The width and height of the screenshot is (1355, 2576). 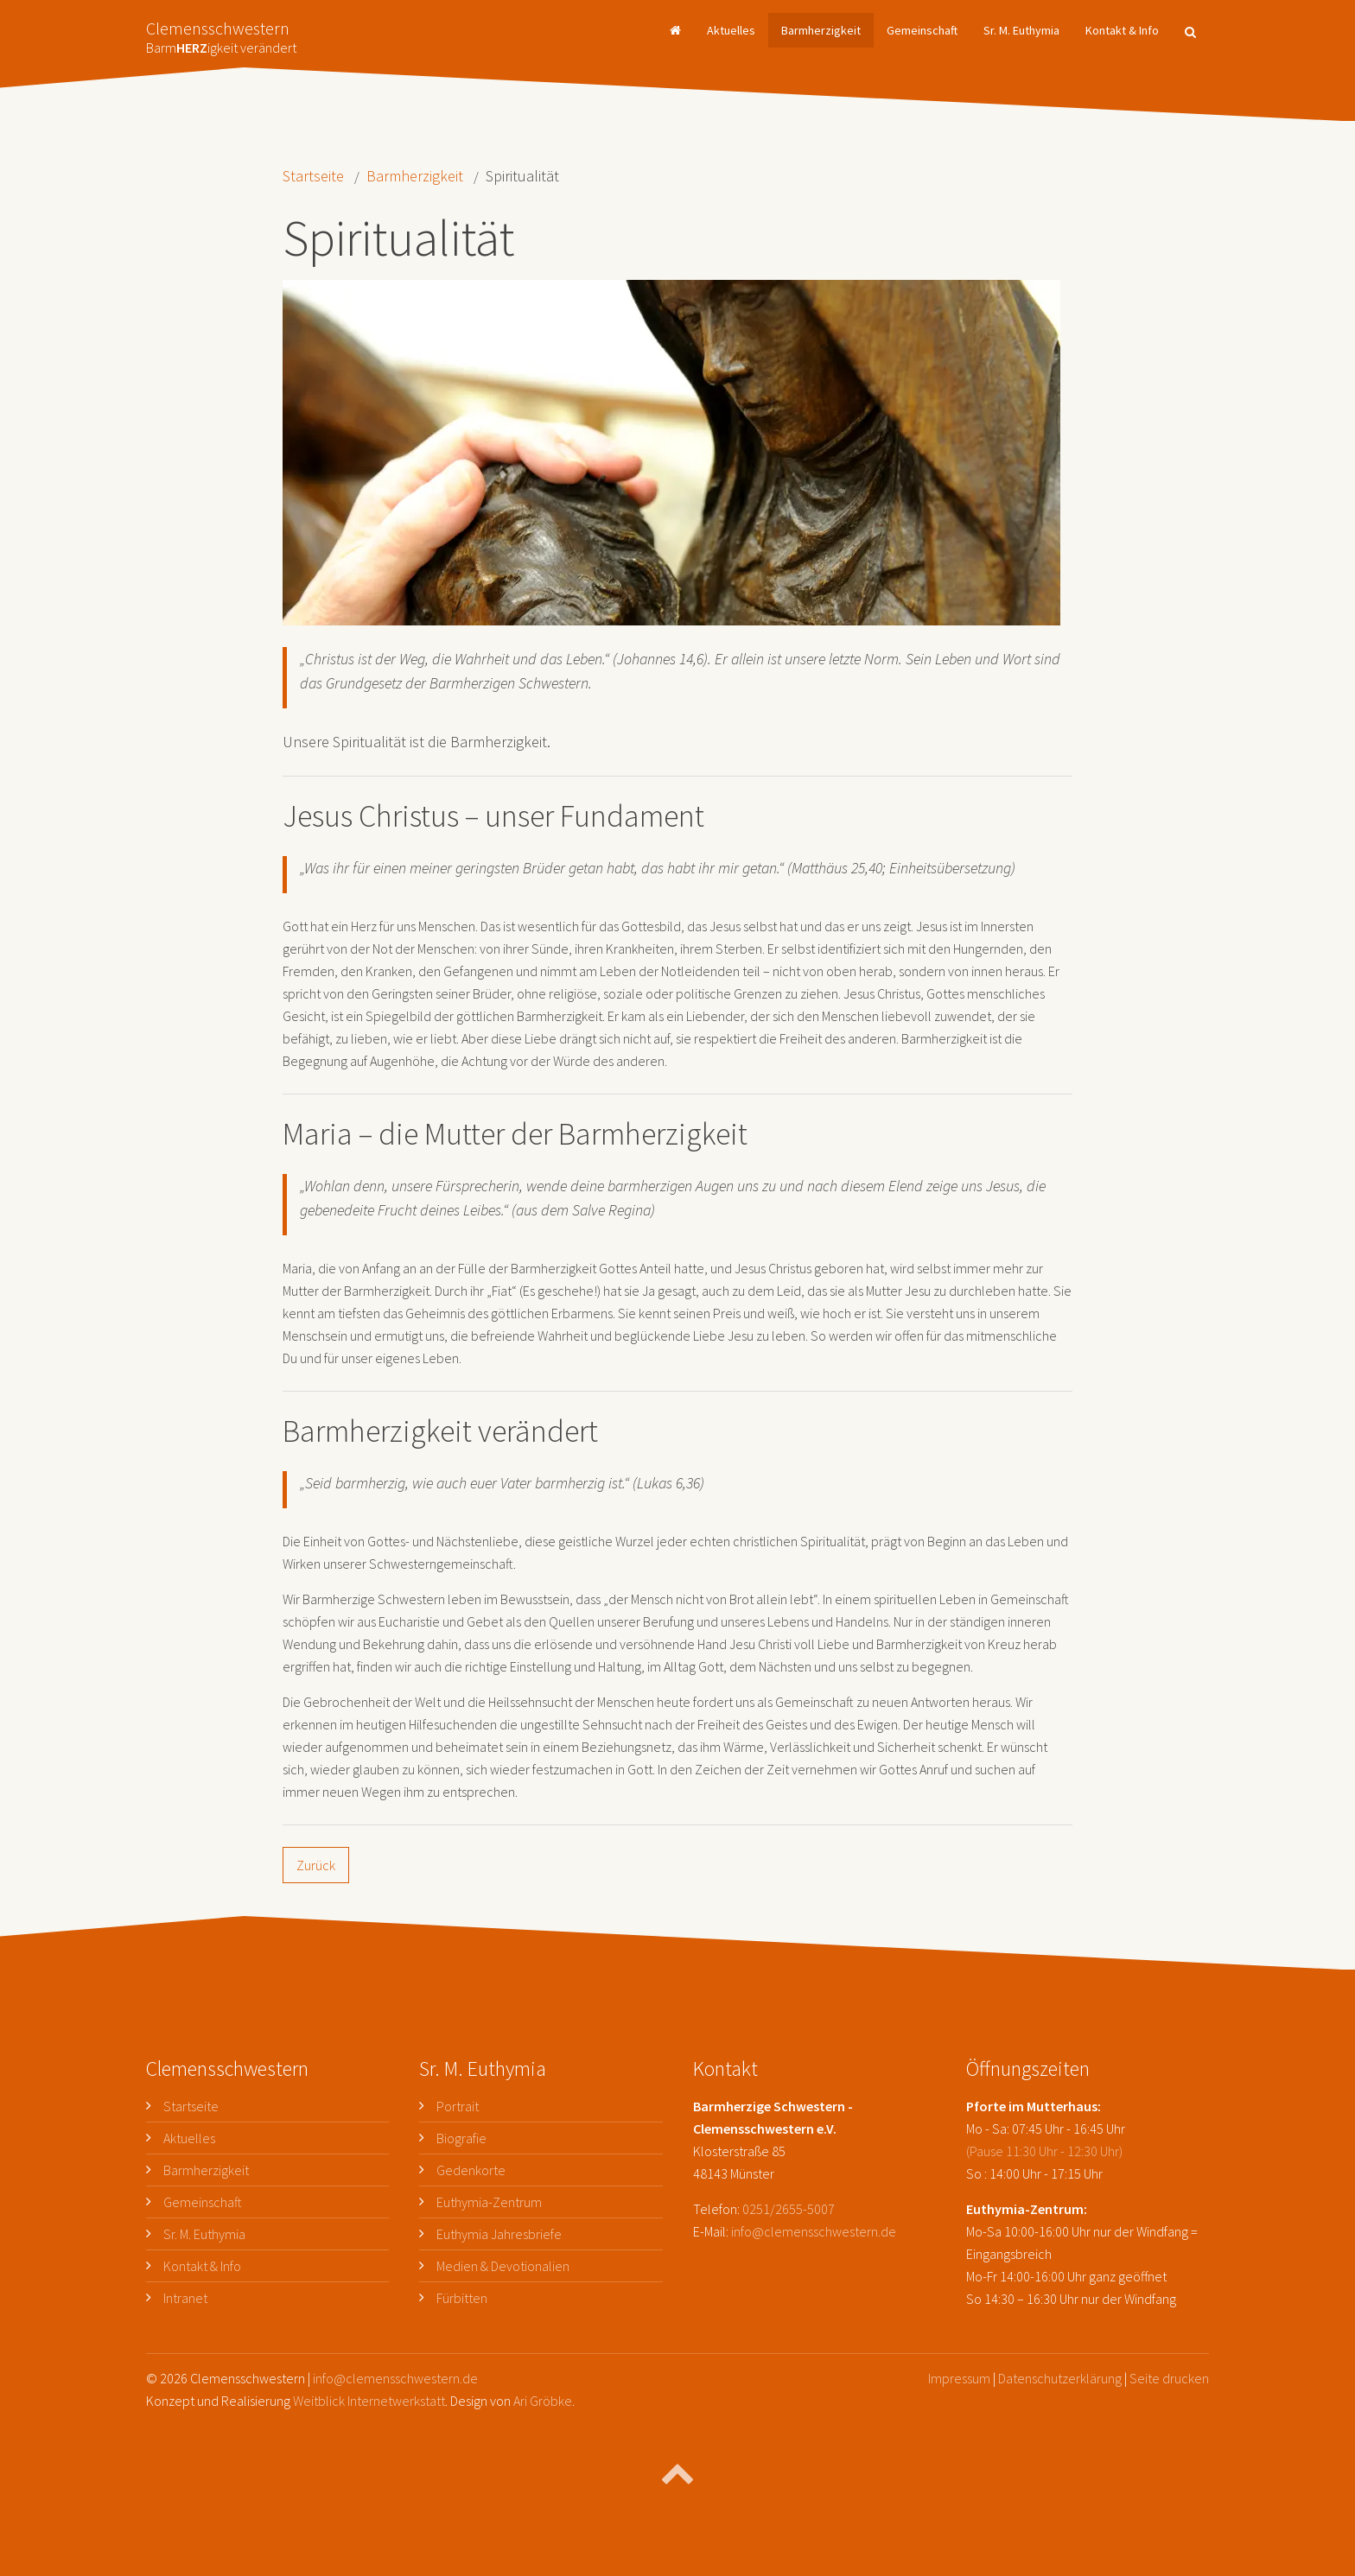 I want to click on Fürbitten, so click(x=461, y=2297).